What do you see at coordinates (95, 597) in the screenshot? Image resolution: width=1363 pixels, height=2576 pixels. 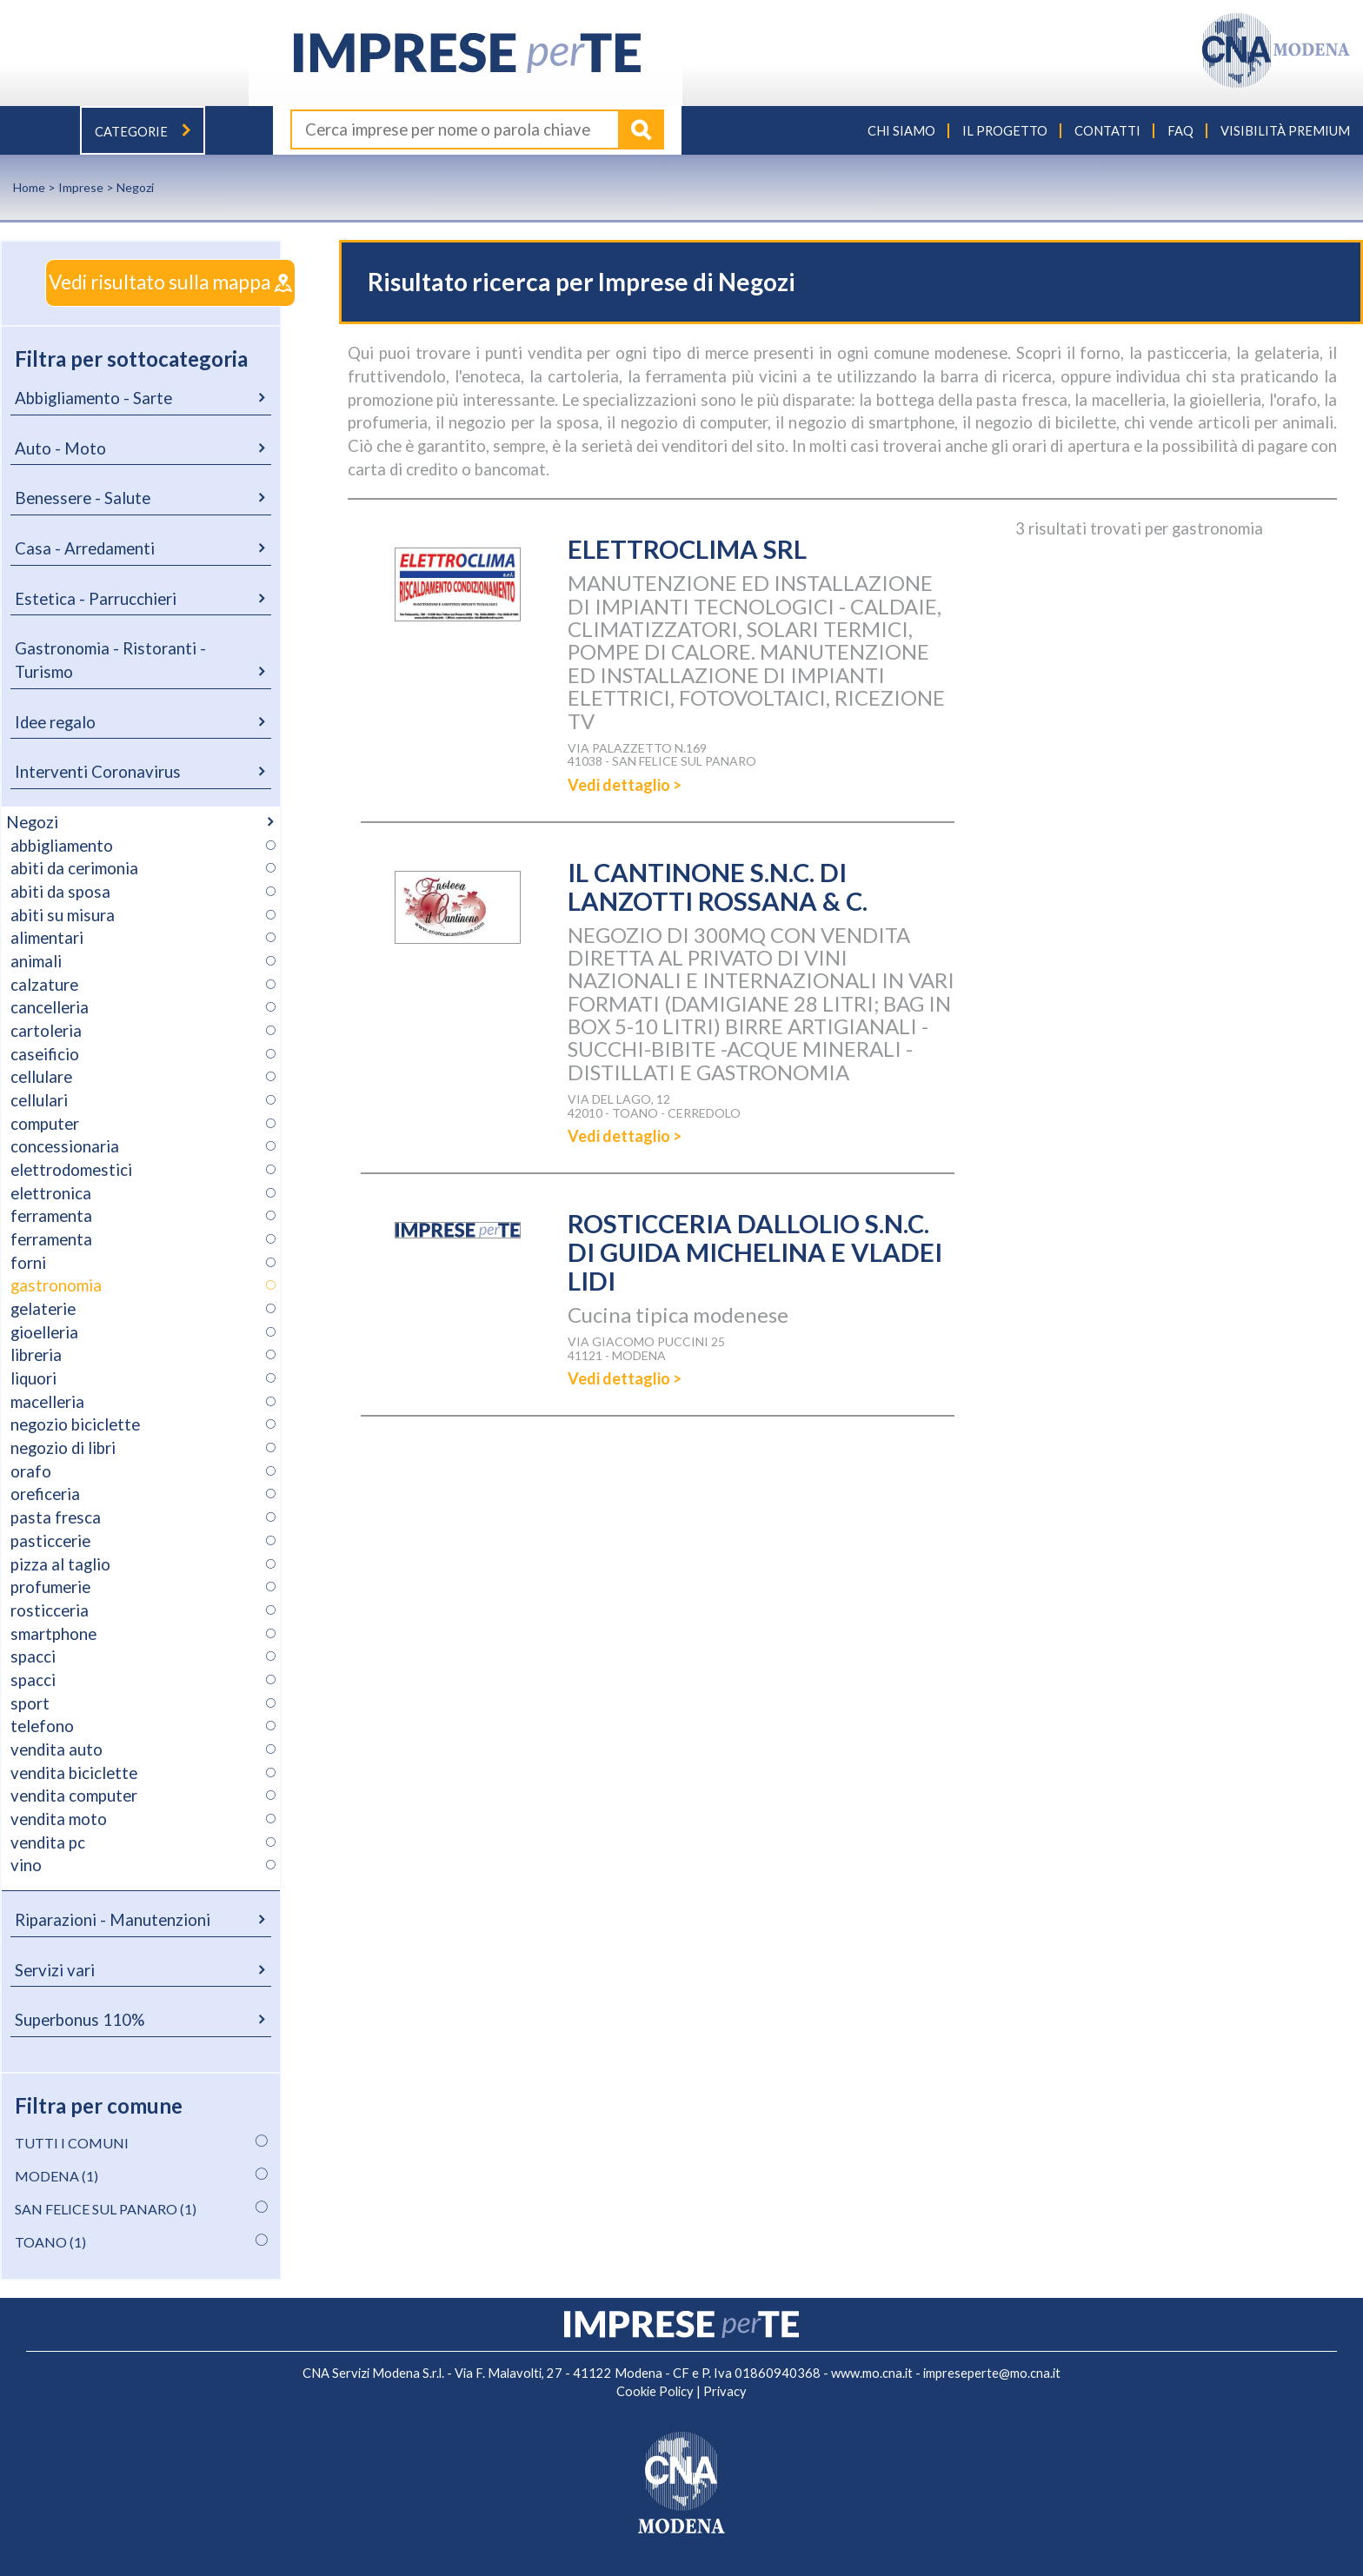 I see `Estetica - Parrucchieri` at bounding box center [95, 597].